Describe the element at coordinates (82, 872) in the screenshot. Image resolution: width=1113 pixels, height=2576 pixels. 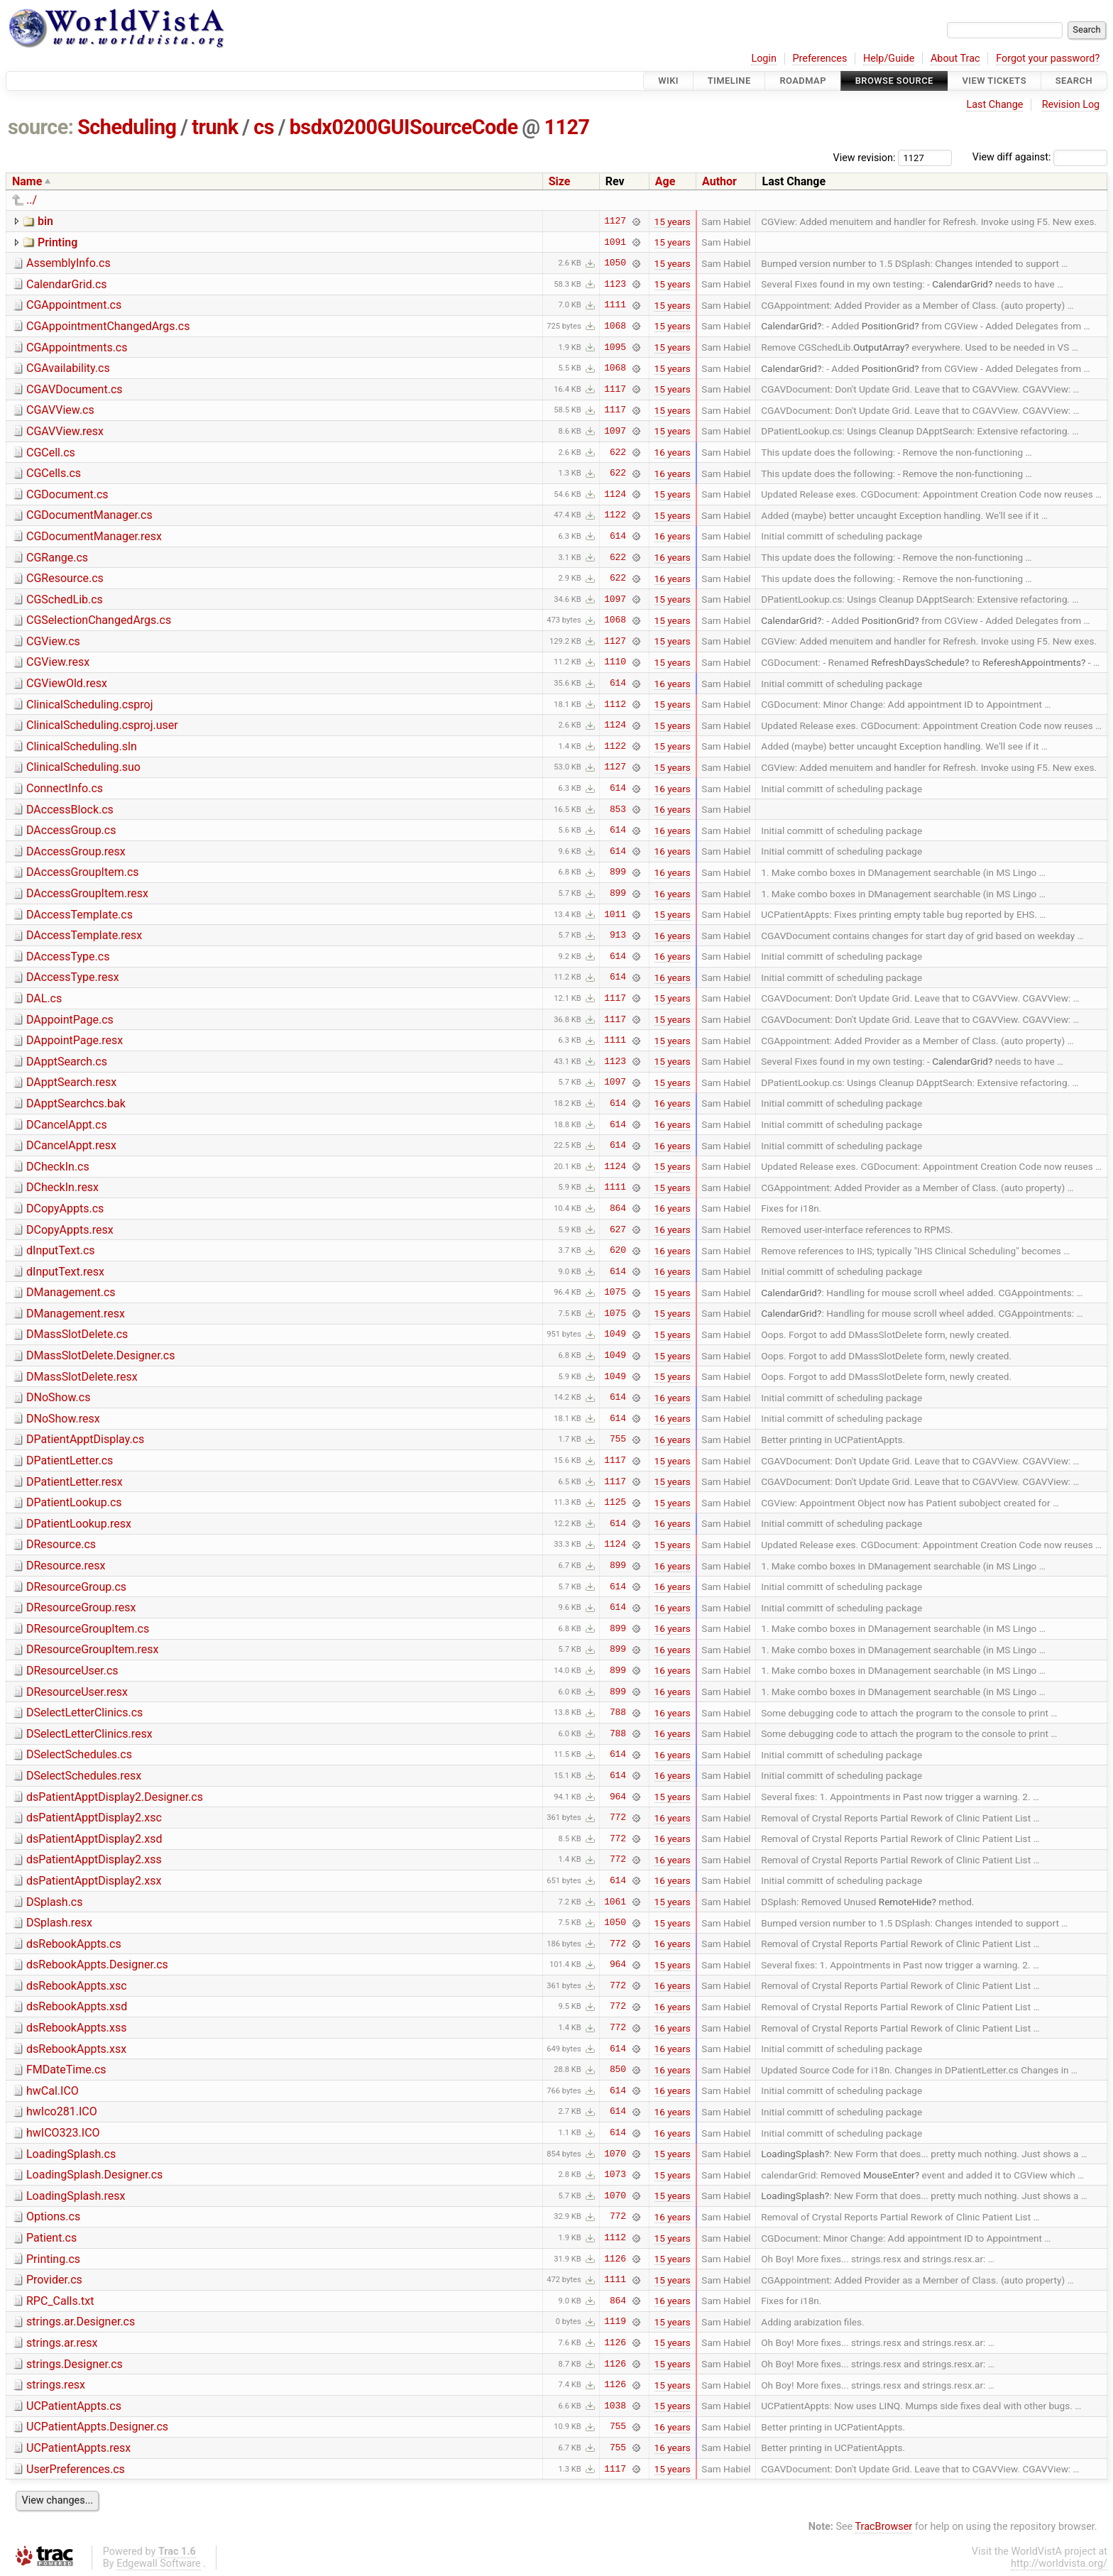
I see `DAccessGroupItem.cs` at that location.